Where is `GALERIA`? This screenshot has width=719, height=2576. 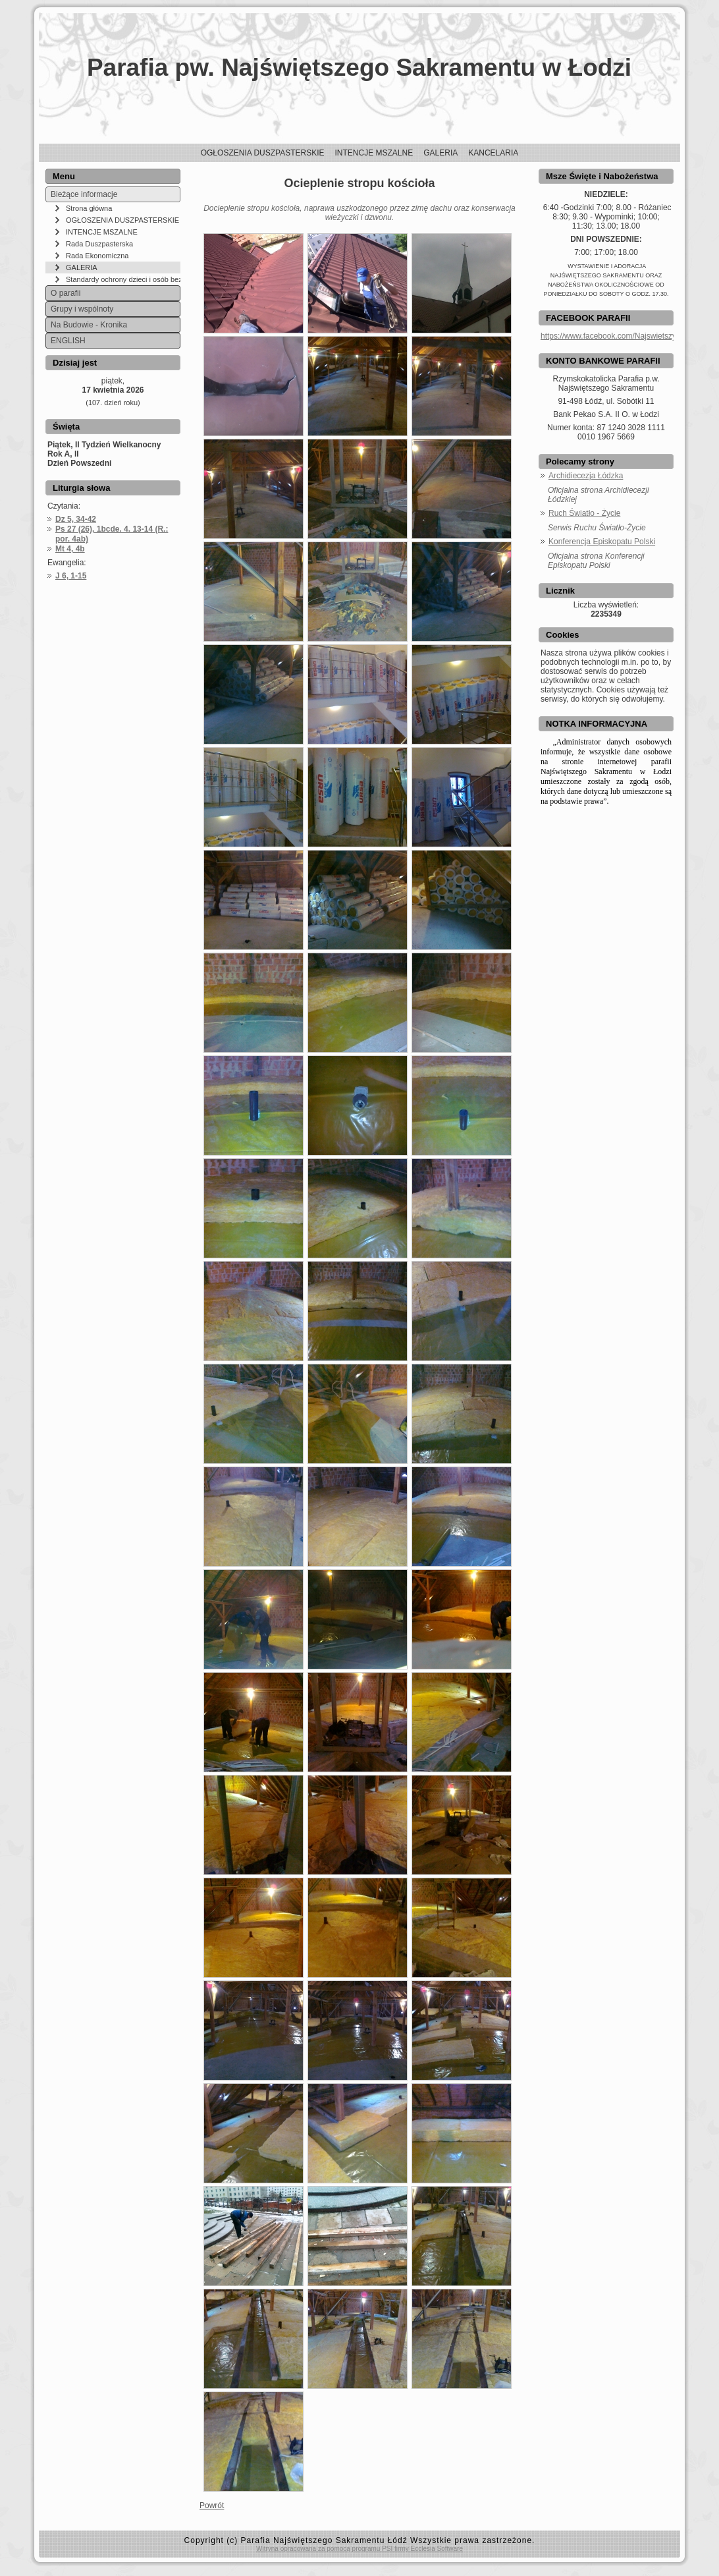 GALERIA is located at coordinates (81, 267).